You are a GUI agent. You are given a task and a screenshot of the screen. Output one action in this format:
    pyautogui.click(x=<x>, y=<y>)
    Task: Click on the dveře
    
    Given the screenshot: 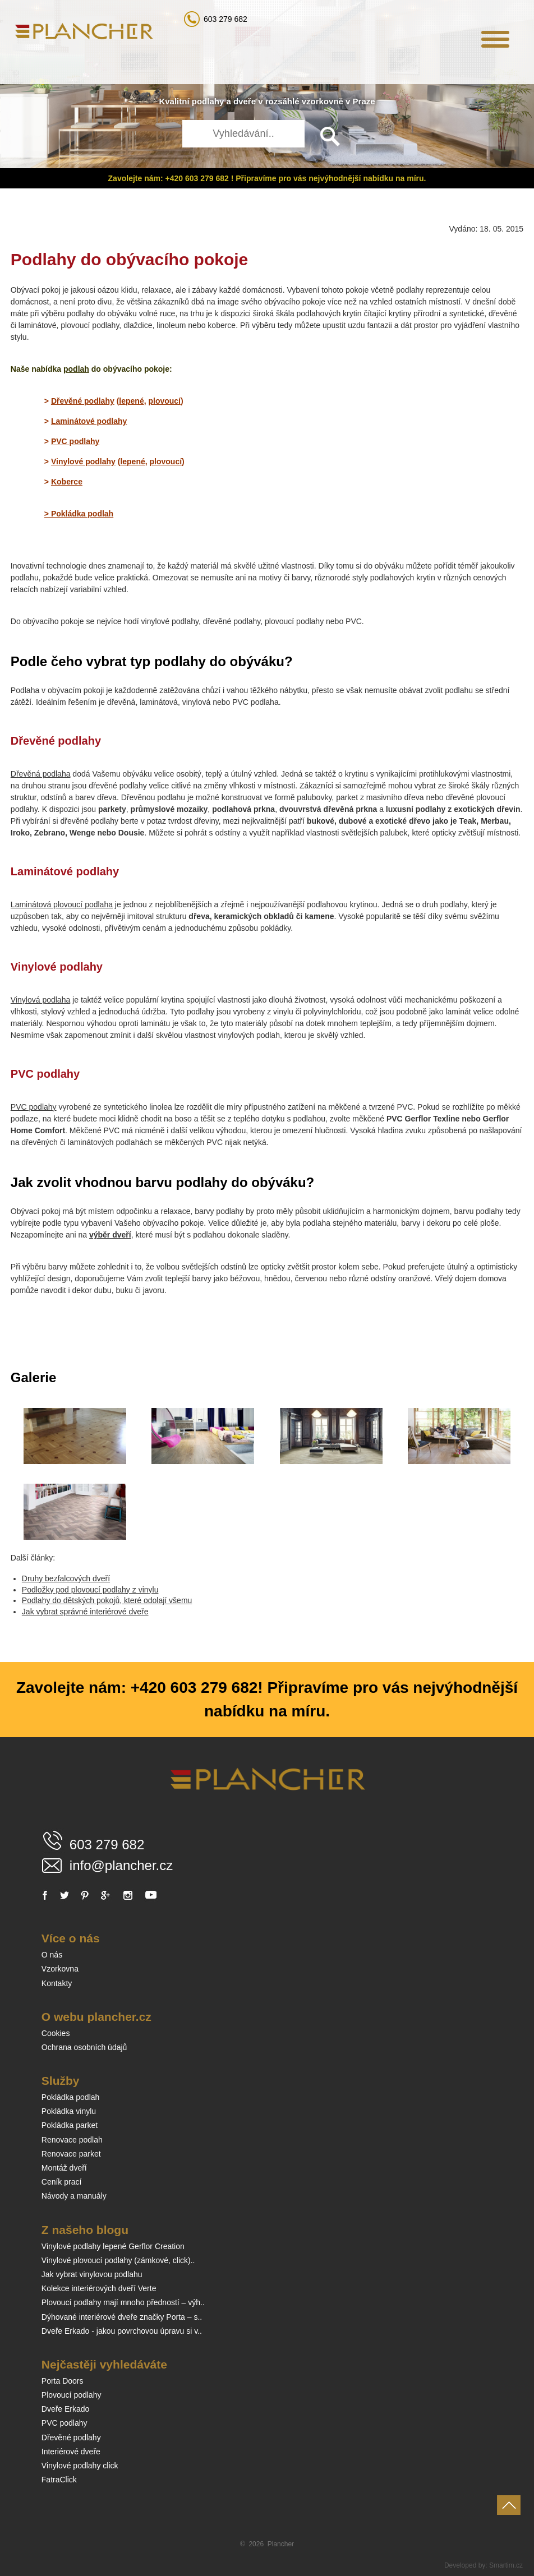 What is the action you would take?
    pyautogui.click(x=244, y=101)
    